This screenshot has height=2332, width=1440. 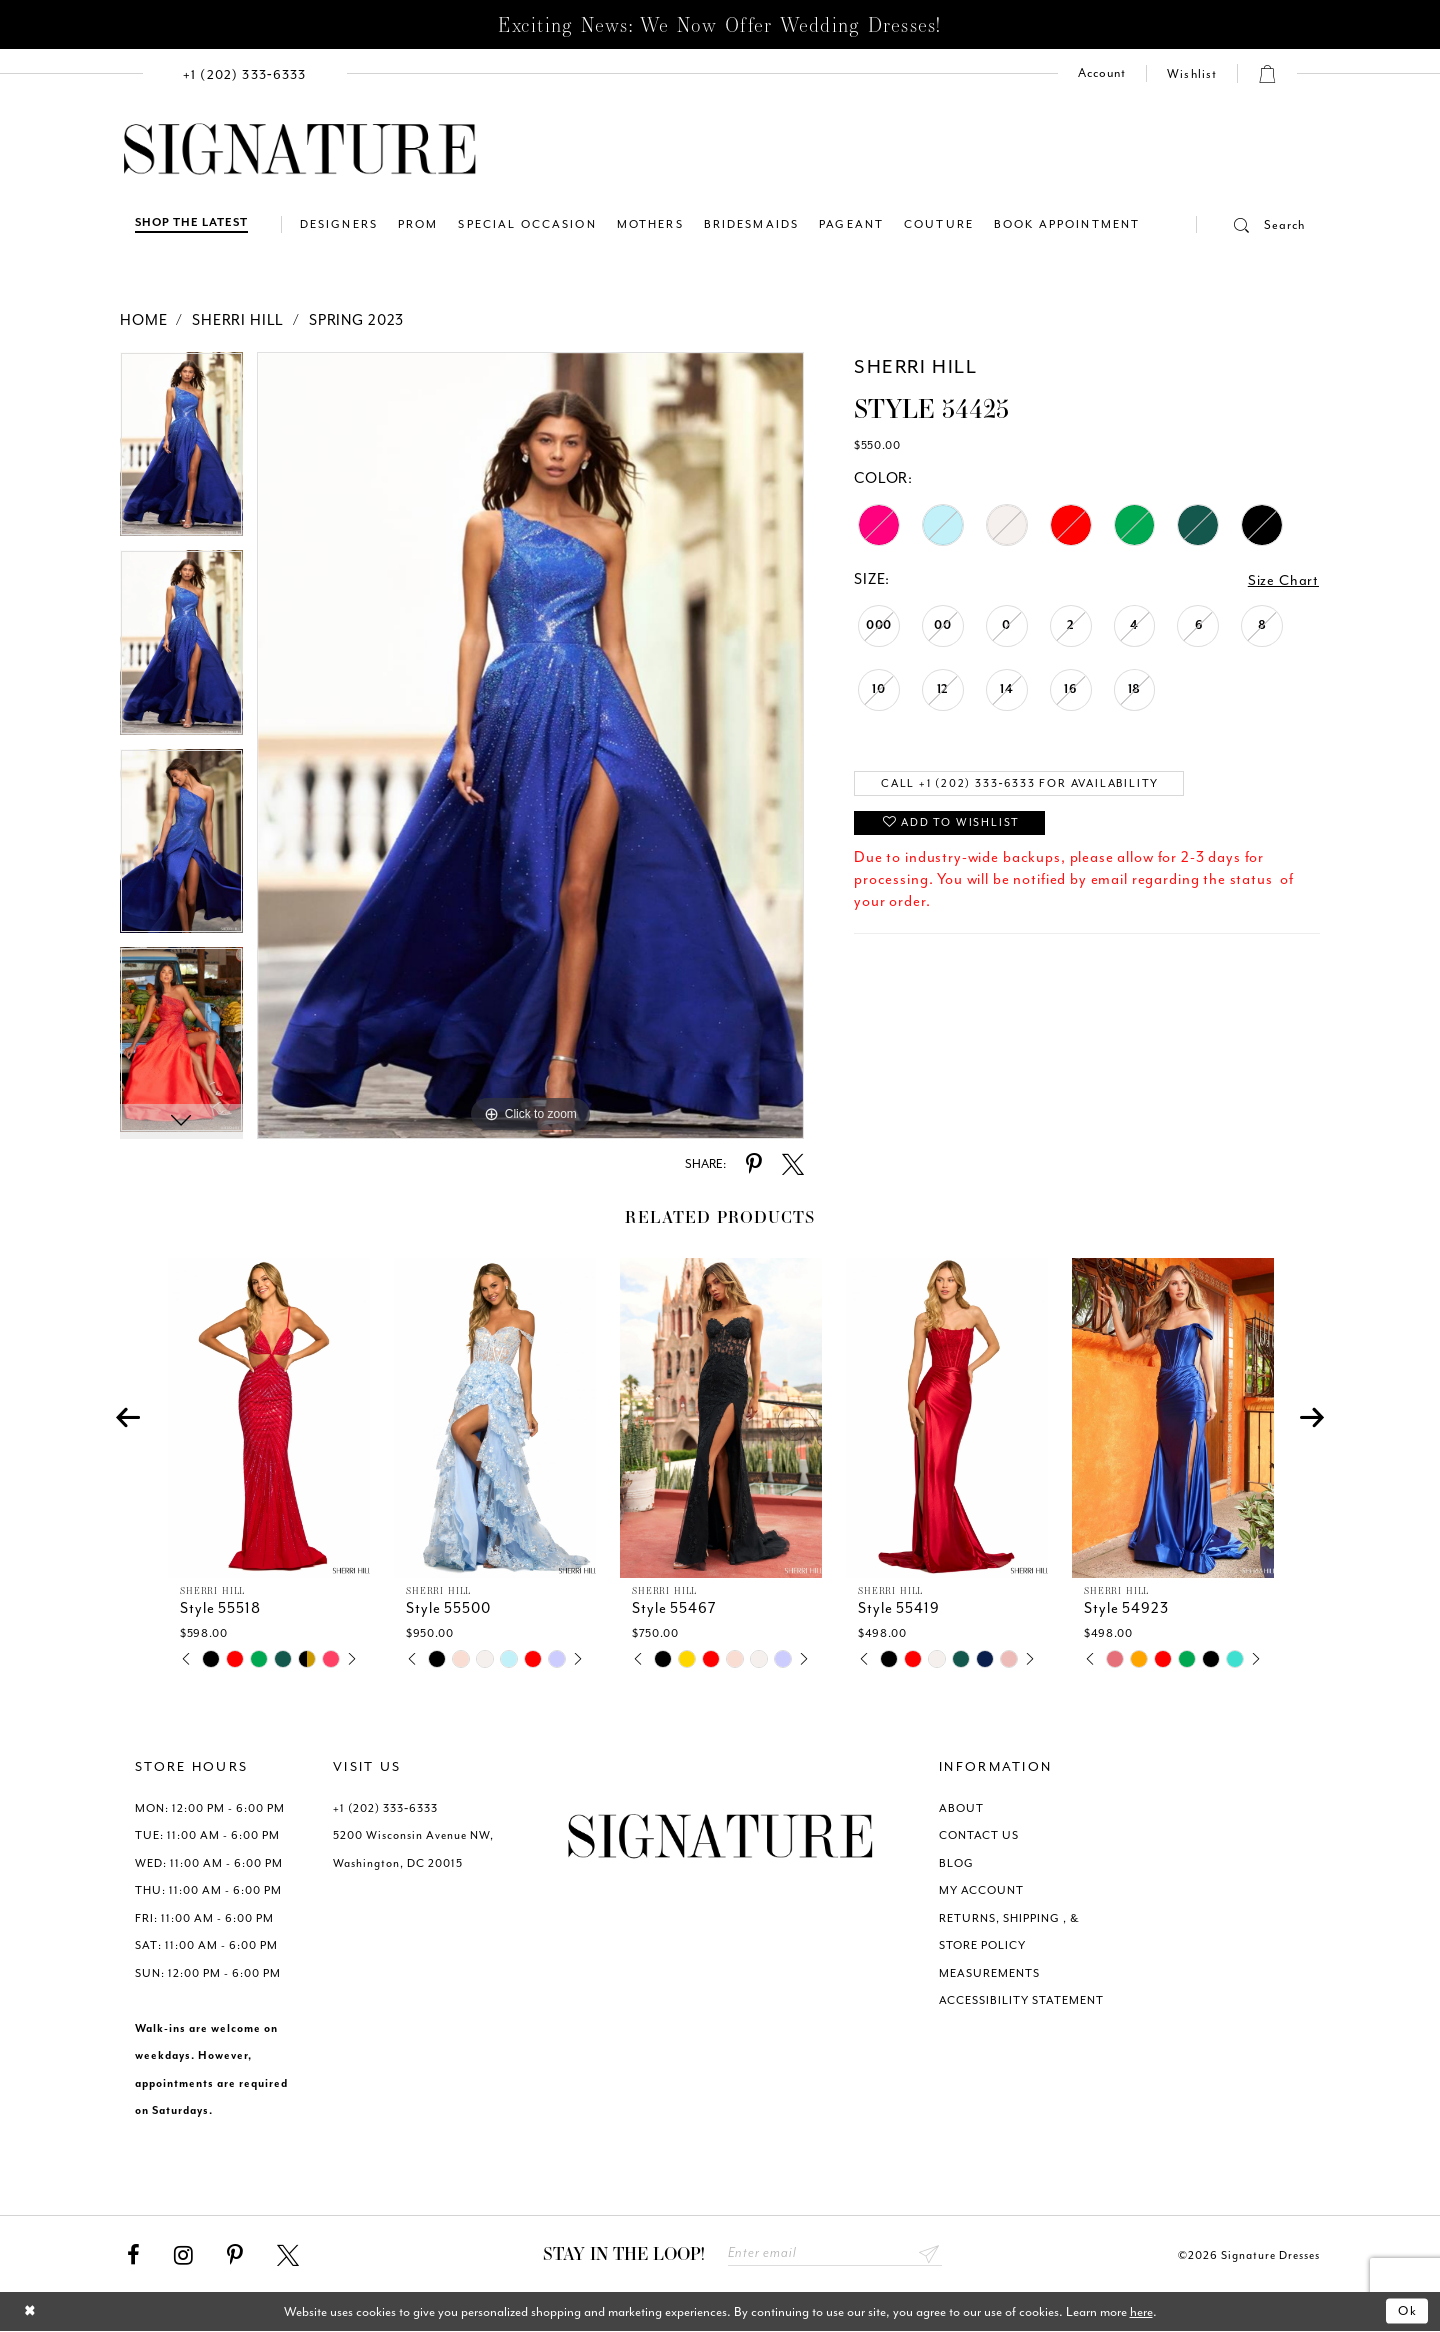 I want to click on MEASUREMENTS, so click(x=989, y=1973).